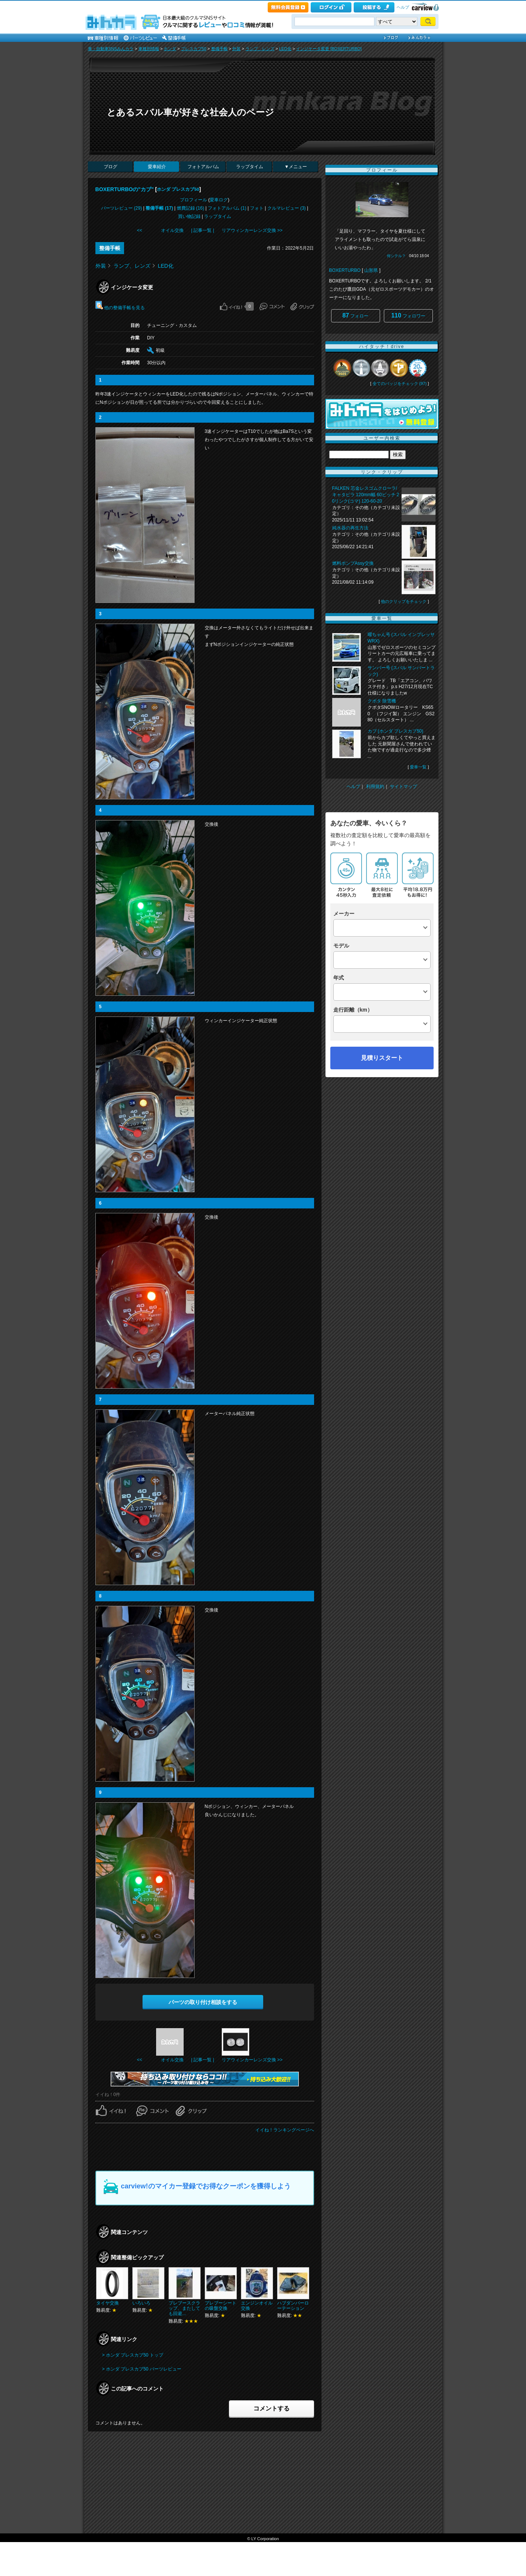 Image resolution: width=526 pixels, height=2576 pixels. What do you see at coordinates (350, 528) in the screenshot?
I see `純水器の再生方法` at bounding box center [350, 528].